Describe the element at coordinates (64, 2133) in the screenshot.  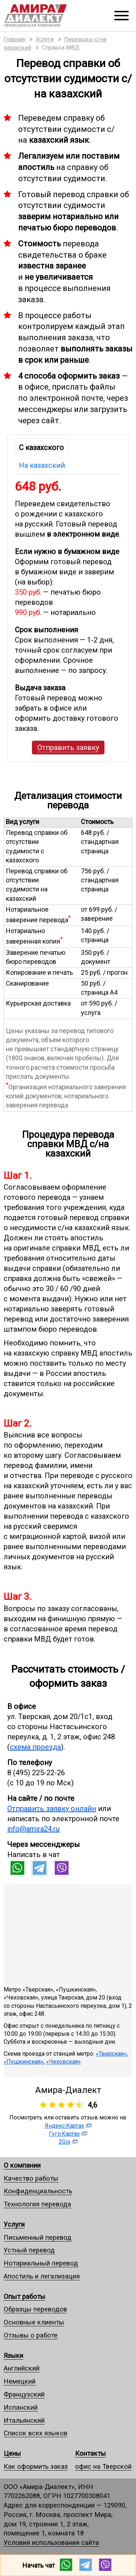
I see `Гугл.Картах` at that location.